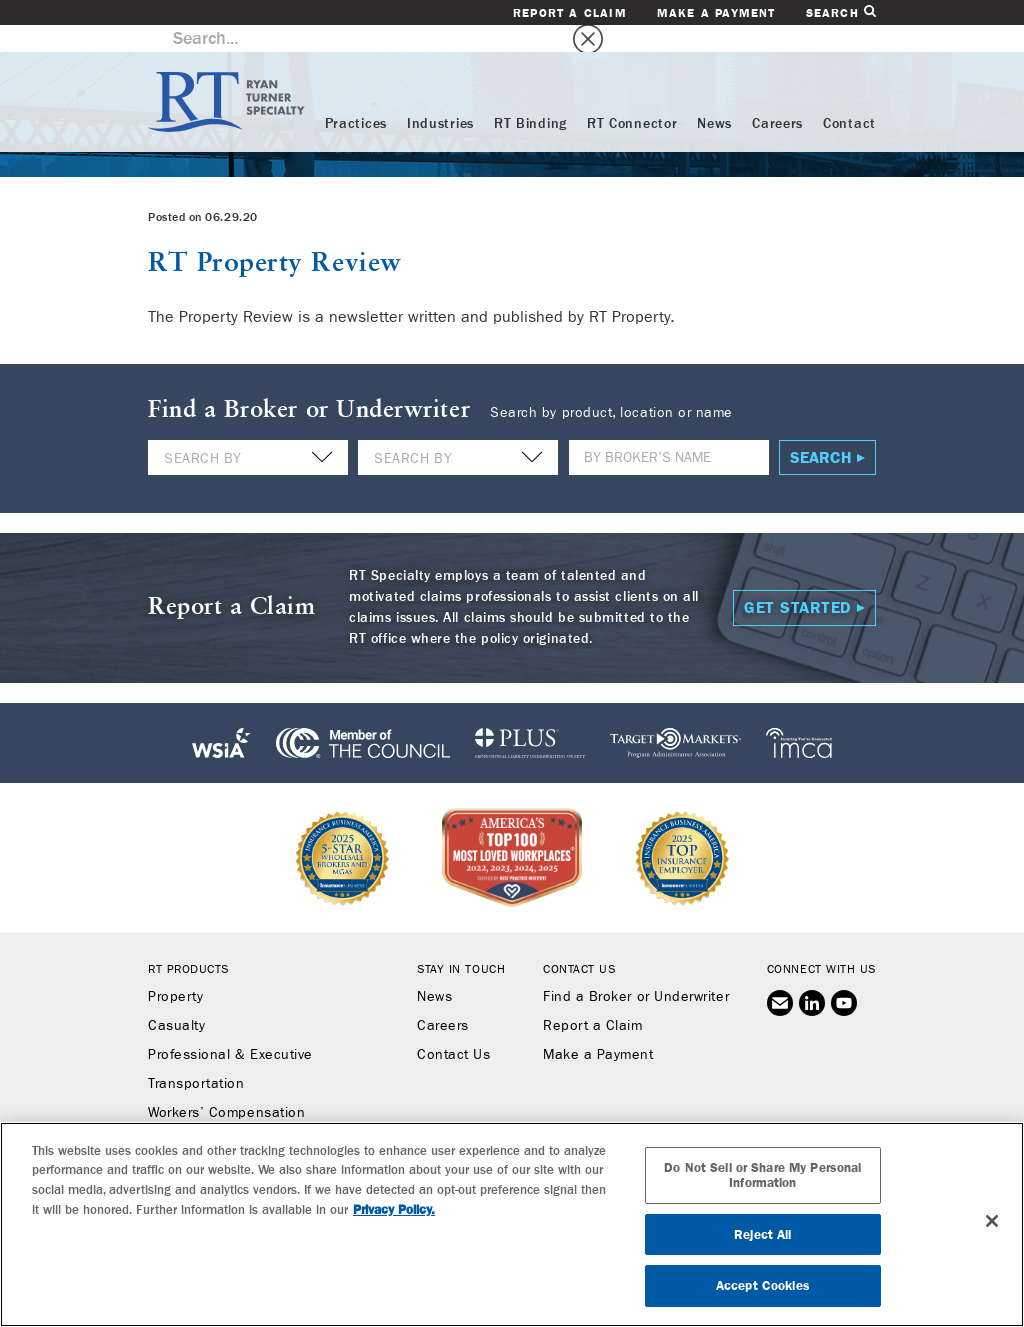  I want to click on Find a Broker or Underwriter, so click(636, 970).